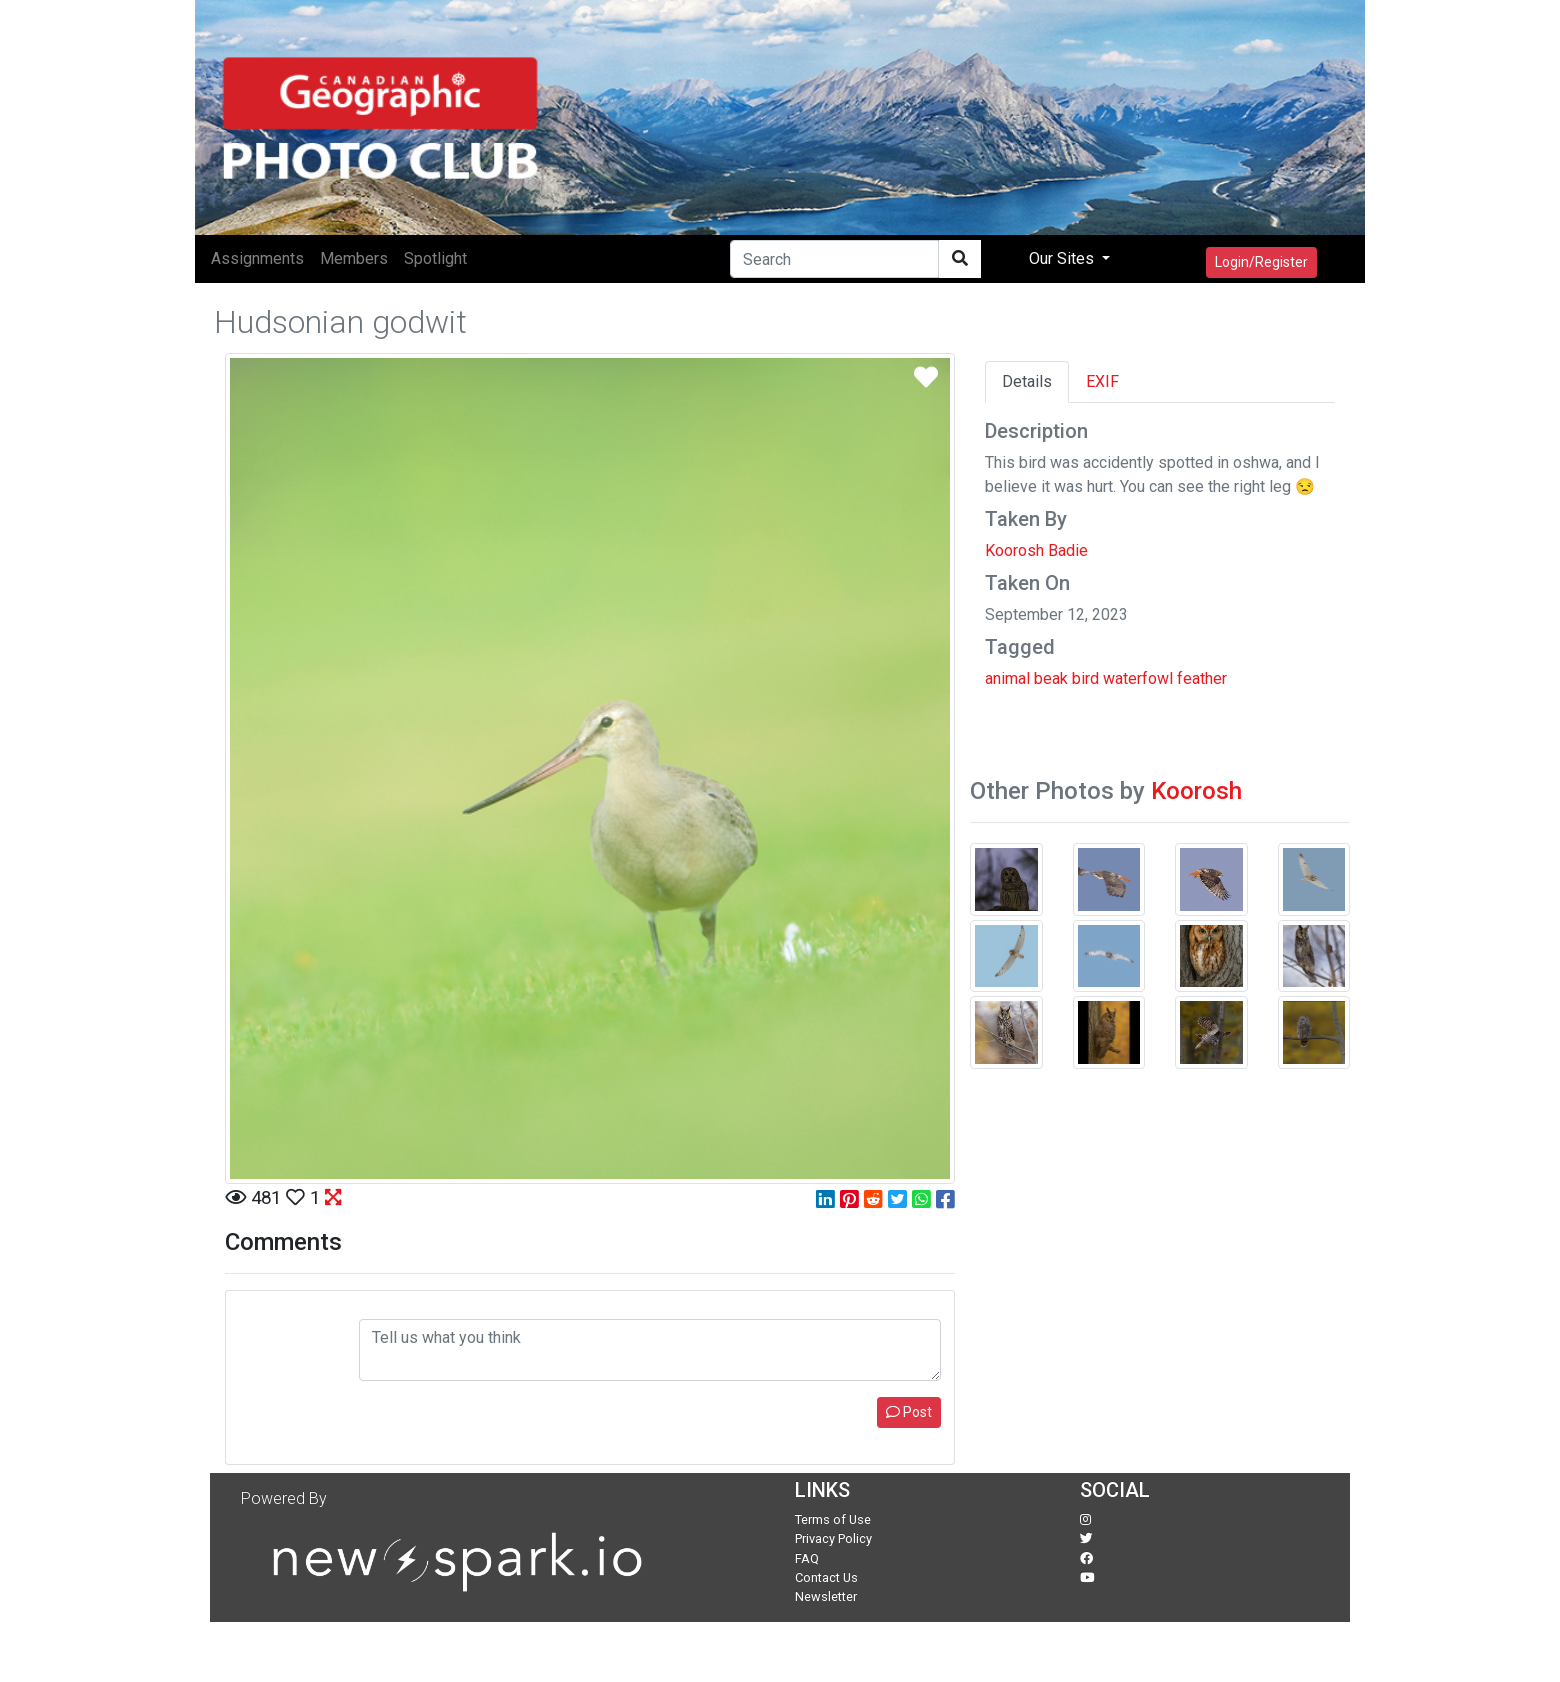 The image size is (1560, 1682). I want to click on Privacy Policy, so click(833, 1538).